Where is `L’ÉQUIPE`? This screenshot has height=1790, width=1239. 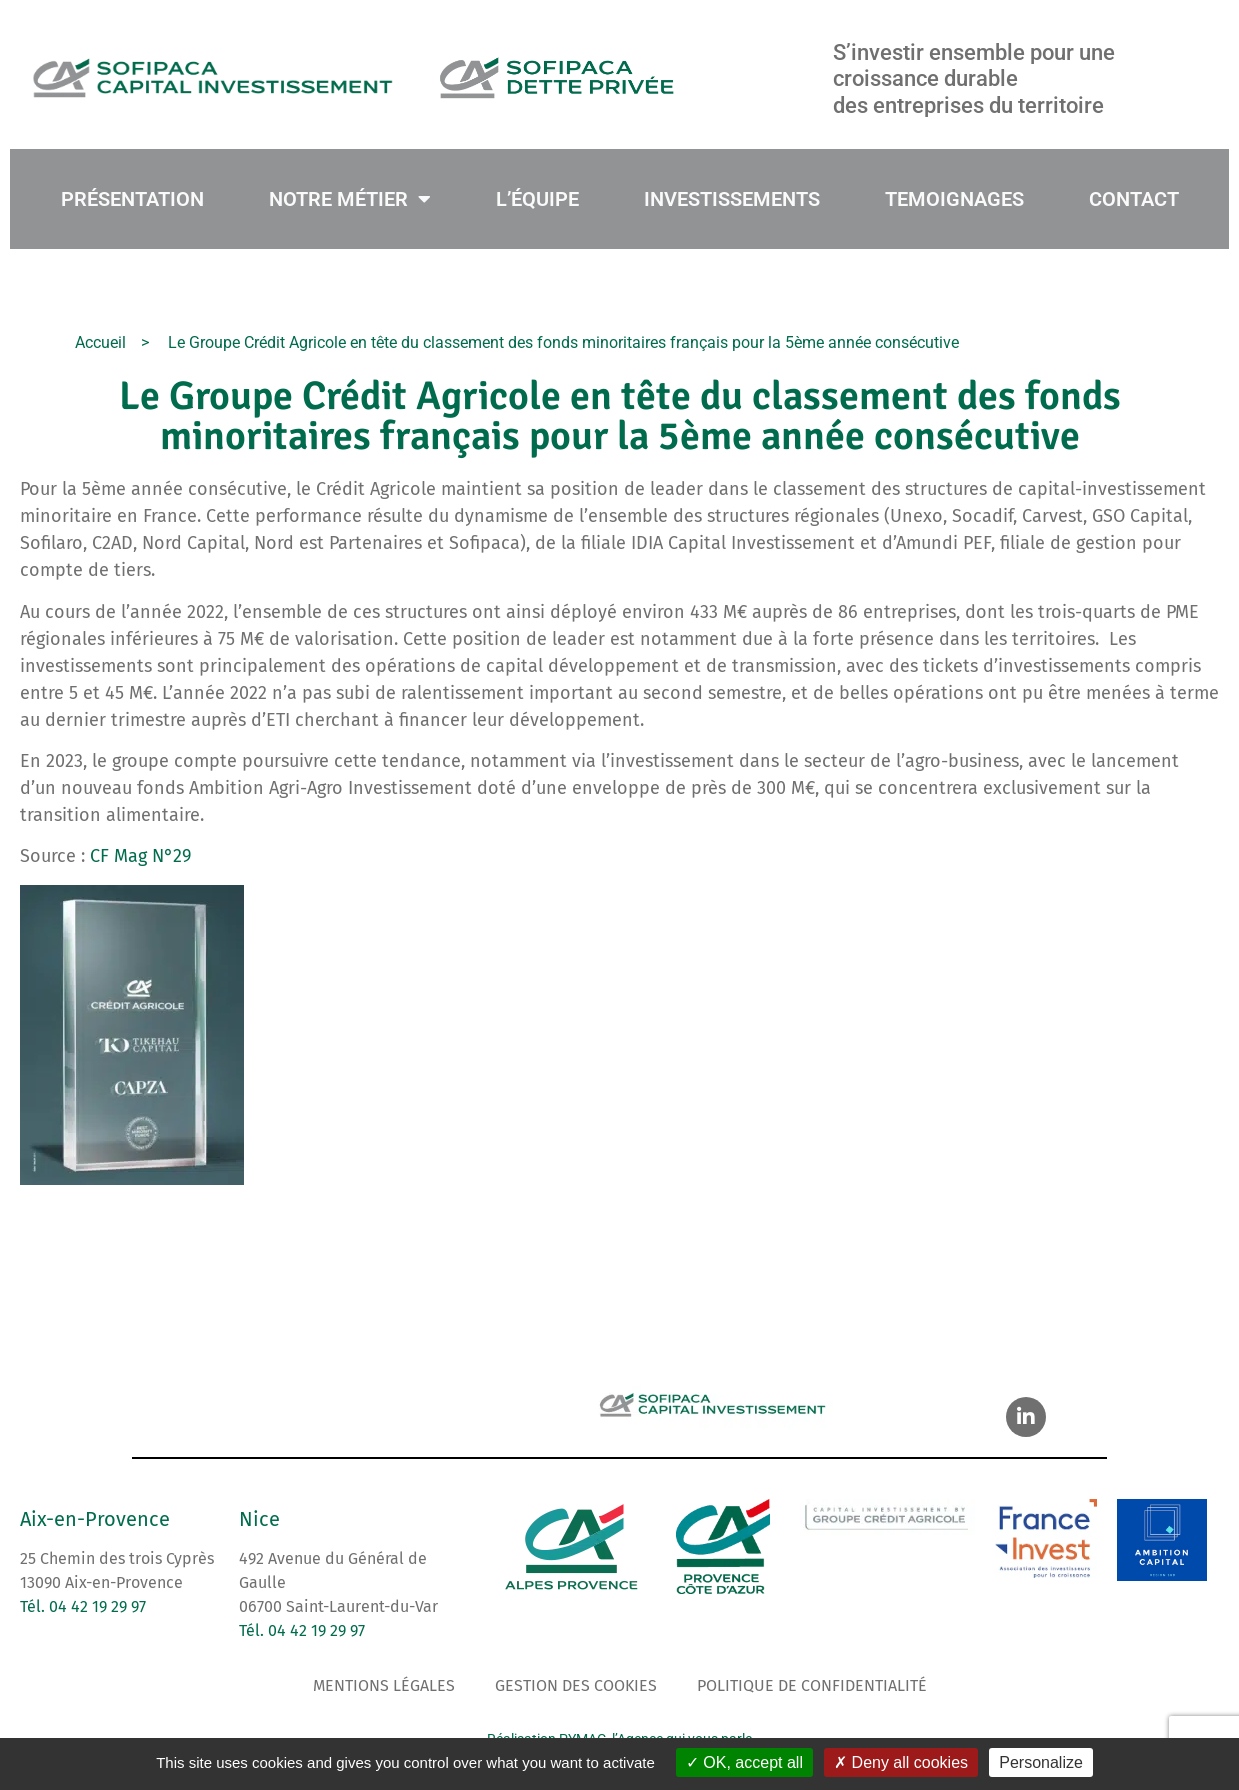 L’ÉQUIPE is located at coordinates (537, 199).